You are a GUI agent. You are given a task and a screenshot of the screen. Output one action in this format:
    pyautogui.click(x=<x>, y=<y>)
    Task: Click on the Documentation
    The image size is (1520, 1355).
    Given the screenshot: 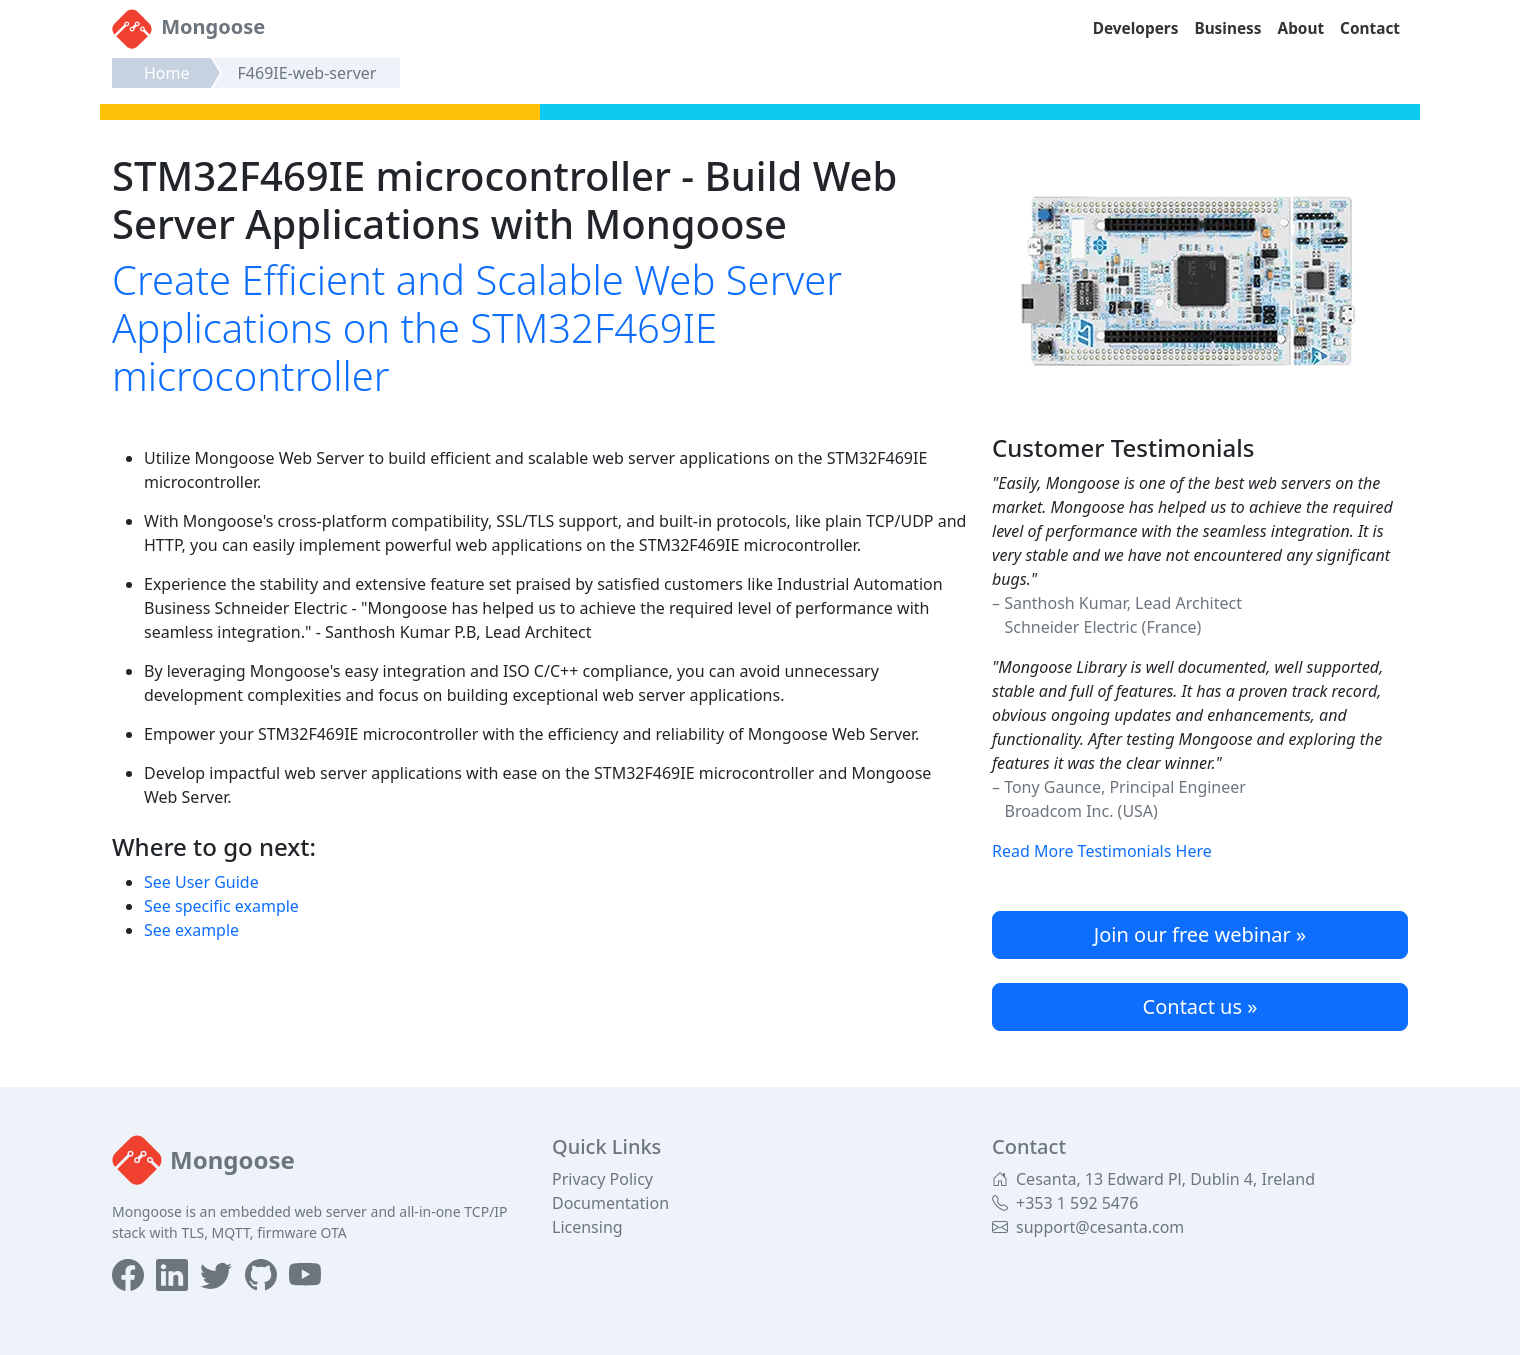 What is the action you would take?
    pyautogui.click(x=610, y=1203)
    